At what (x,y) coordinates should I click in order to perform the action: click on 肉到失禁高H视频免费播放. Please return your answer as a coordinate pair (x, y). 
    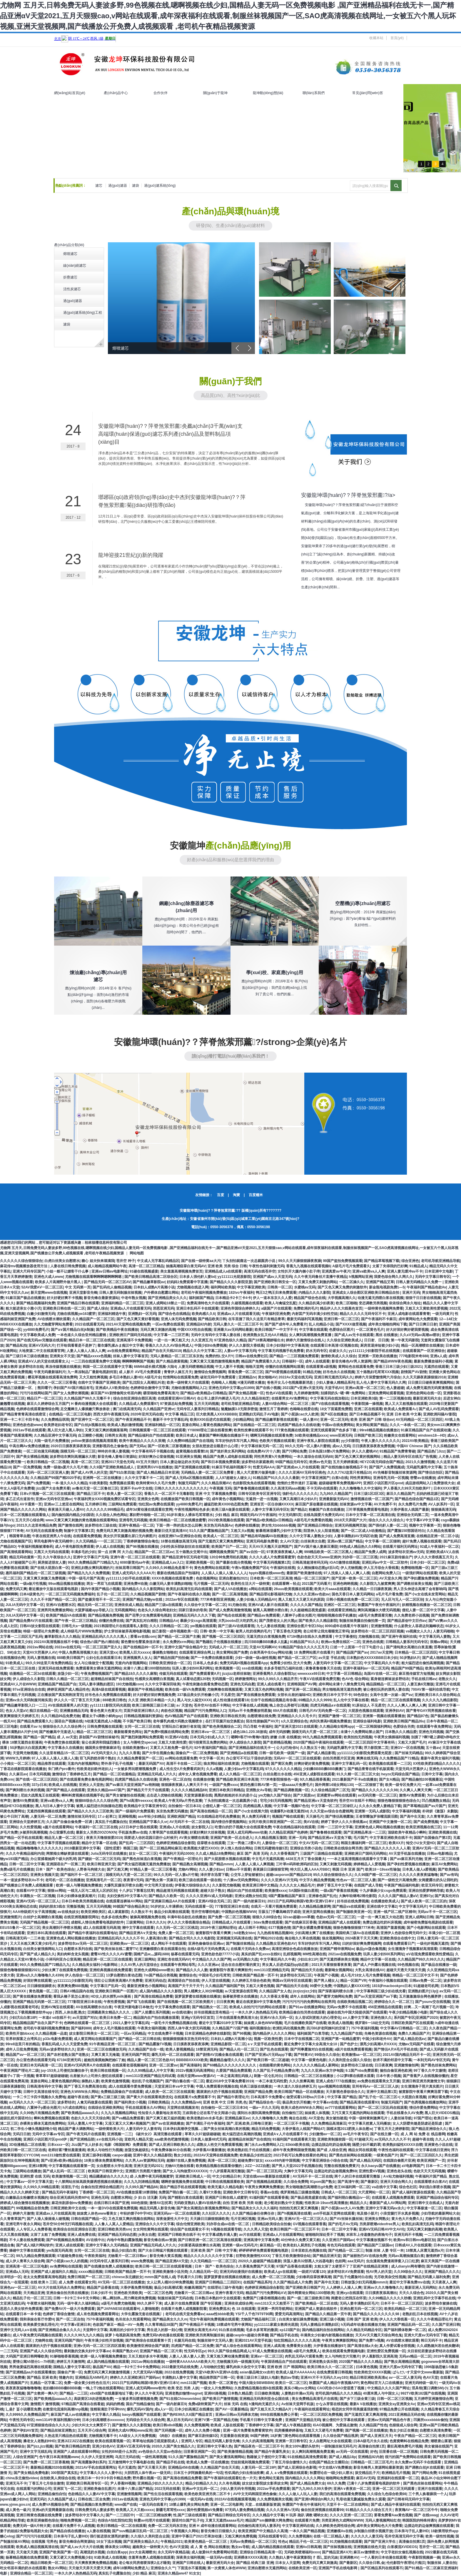
    Looking at the image, I should click on (330, 1721).